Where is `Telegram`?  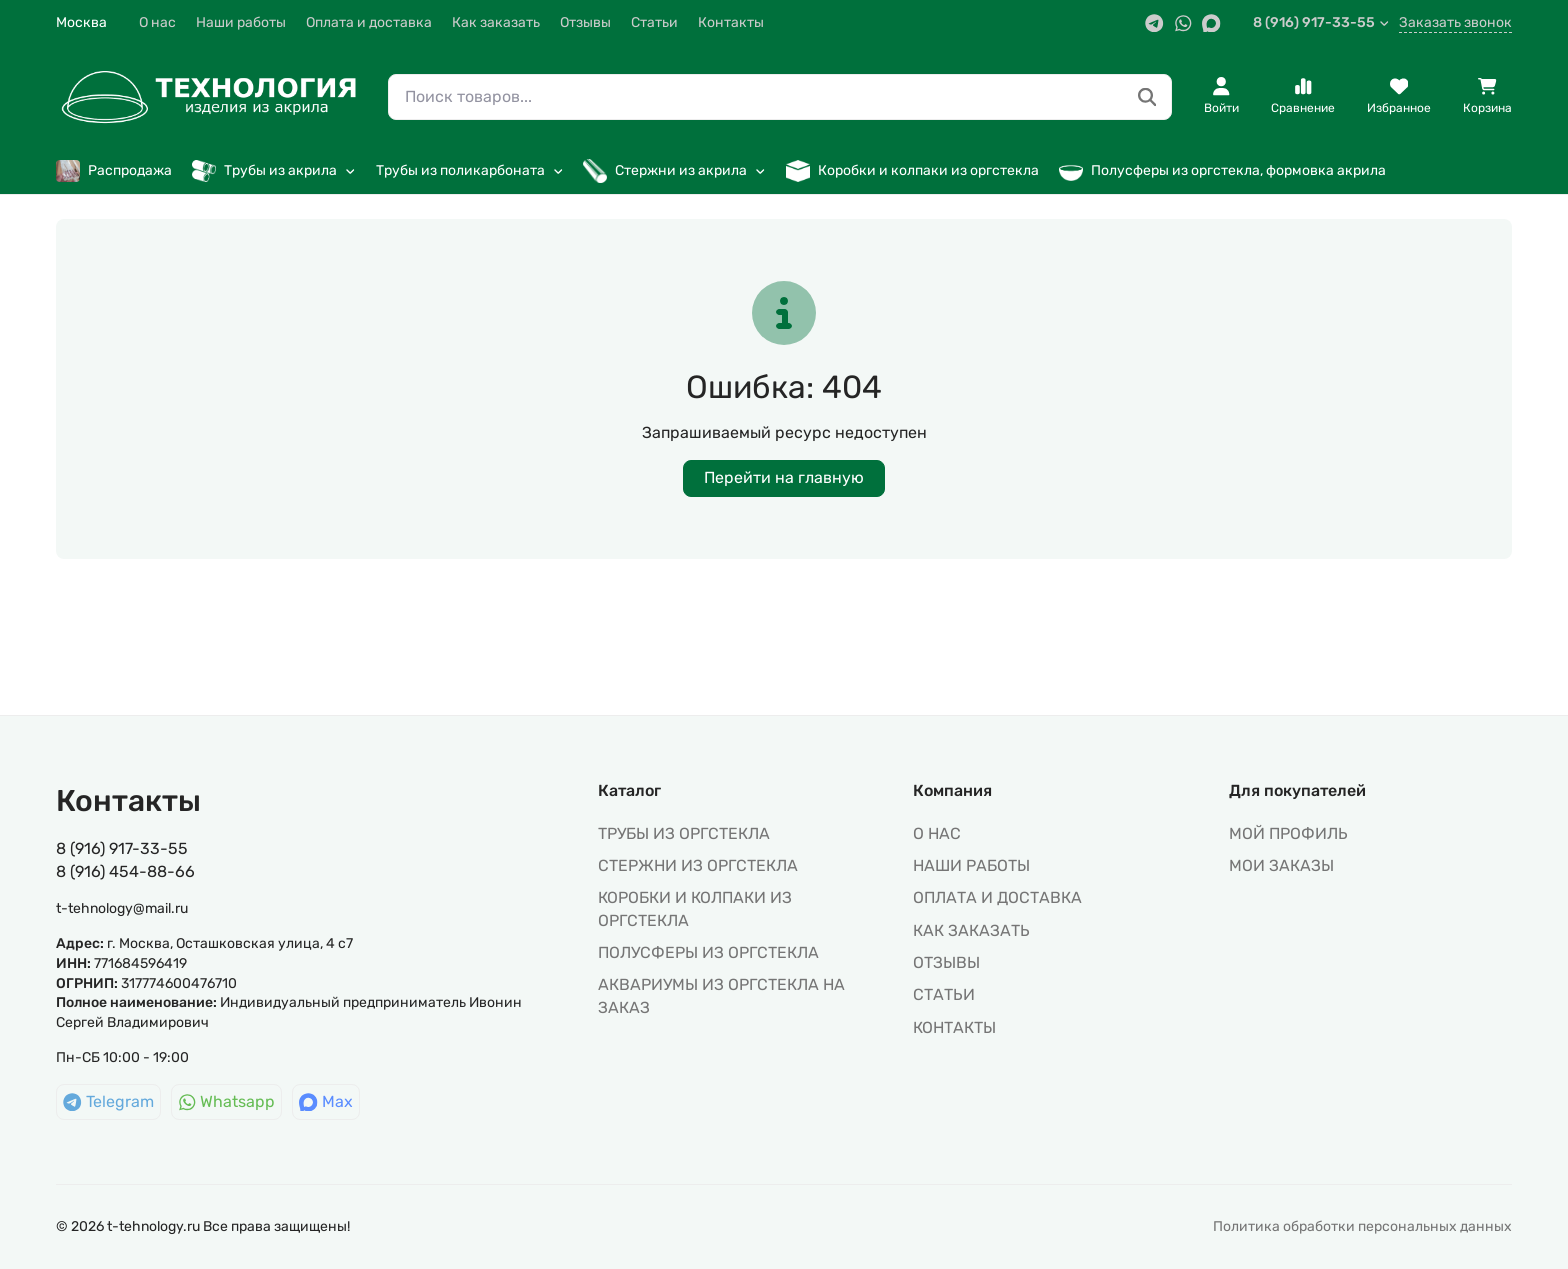 Telegram is located at coordinates (108, 1101).